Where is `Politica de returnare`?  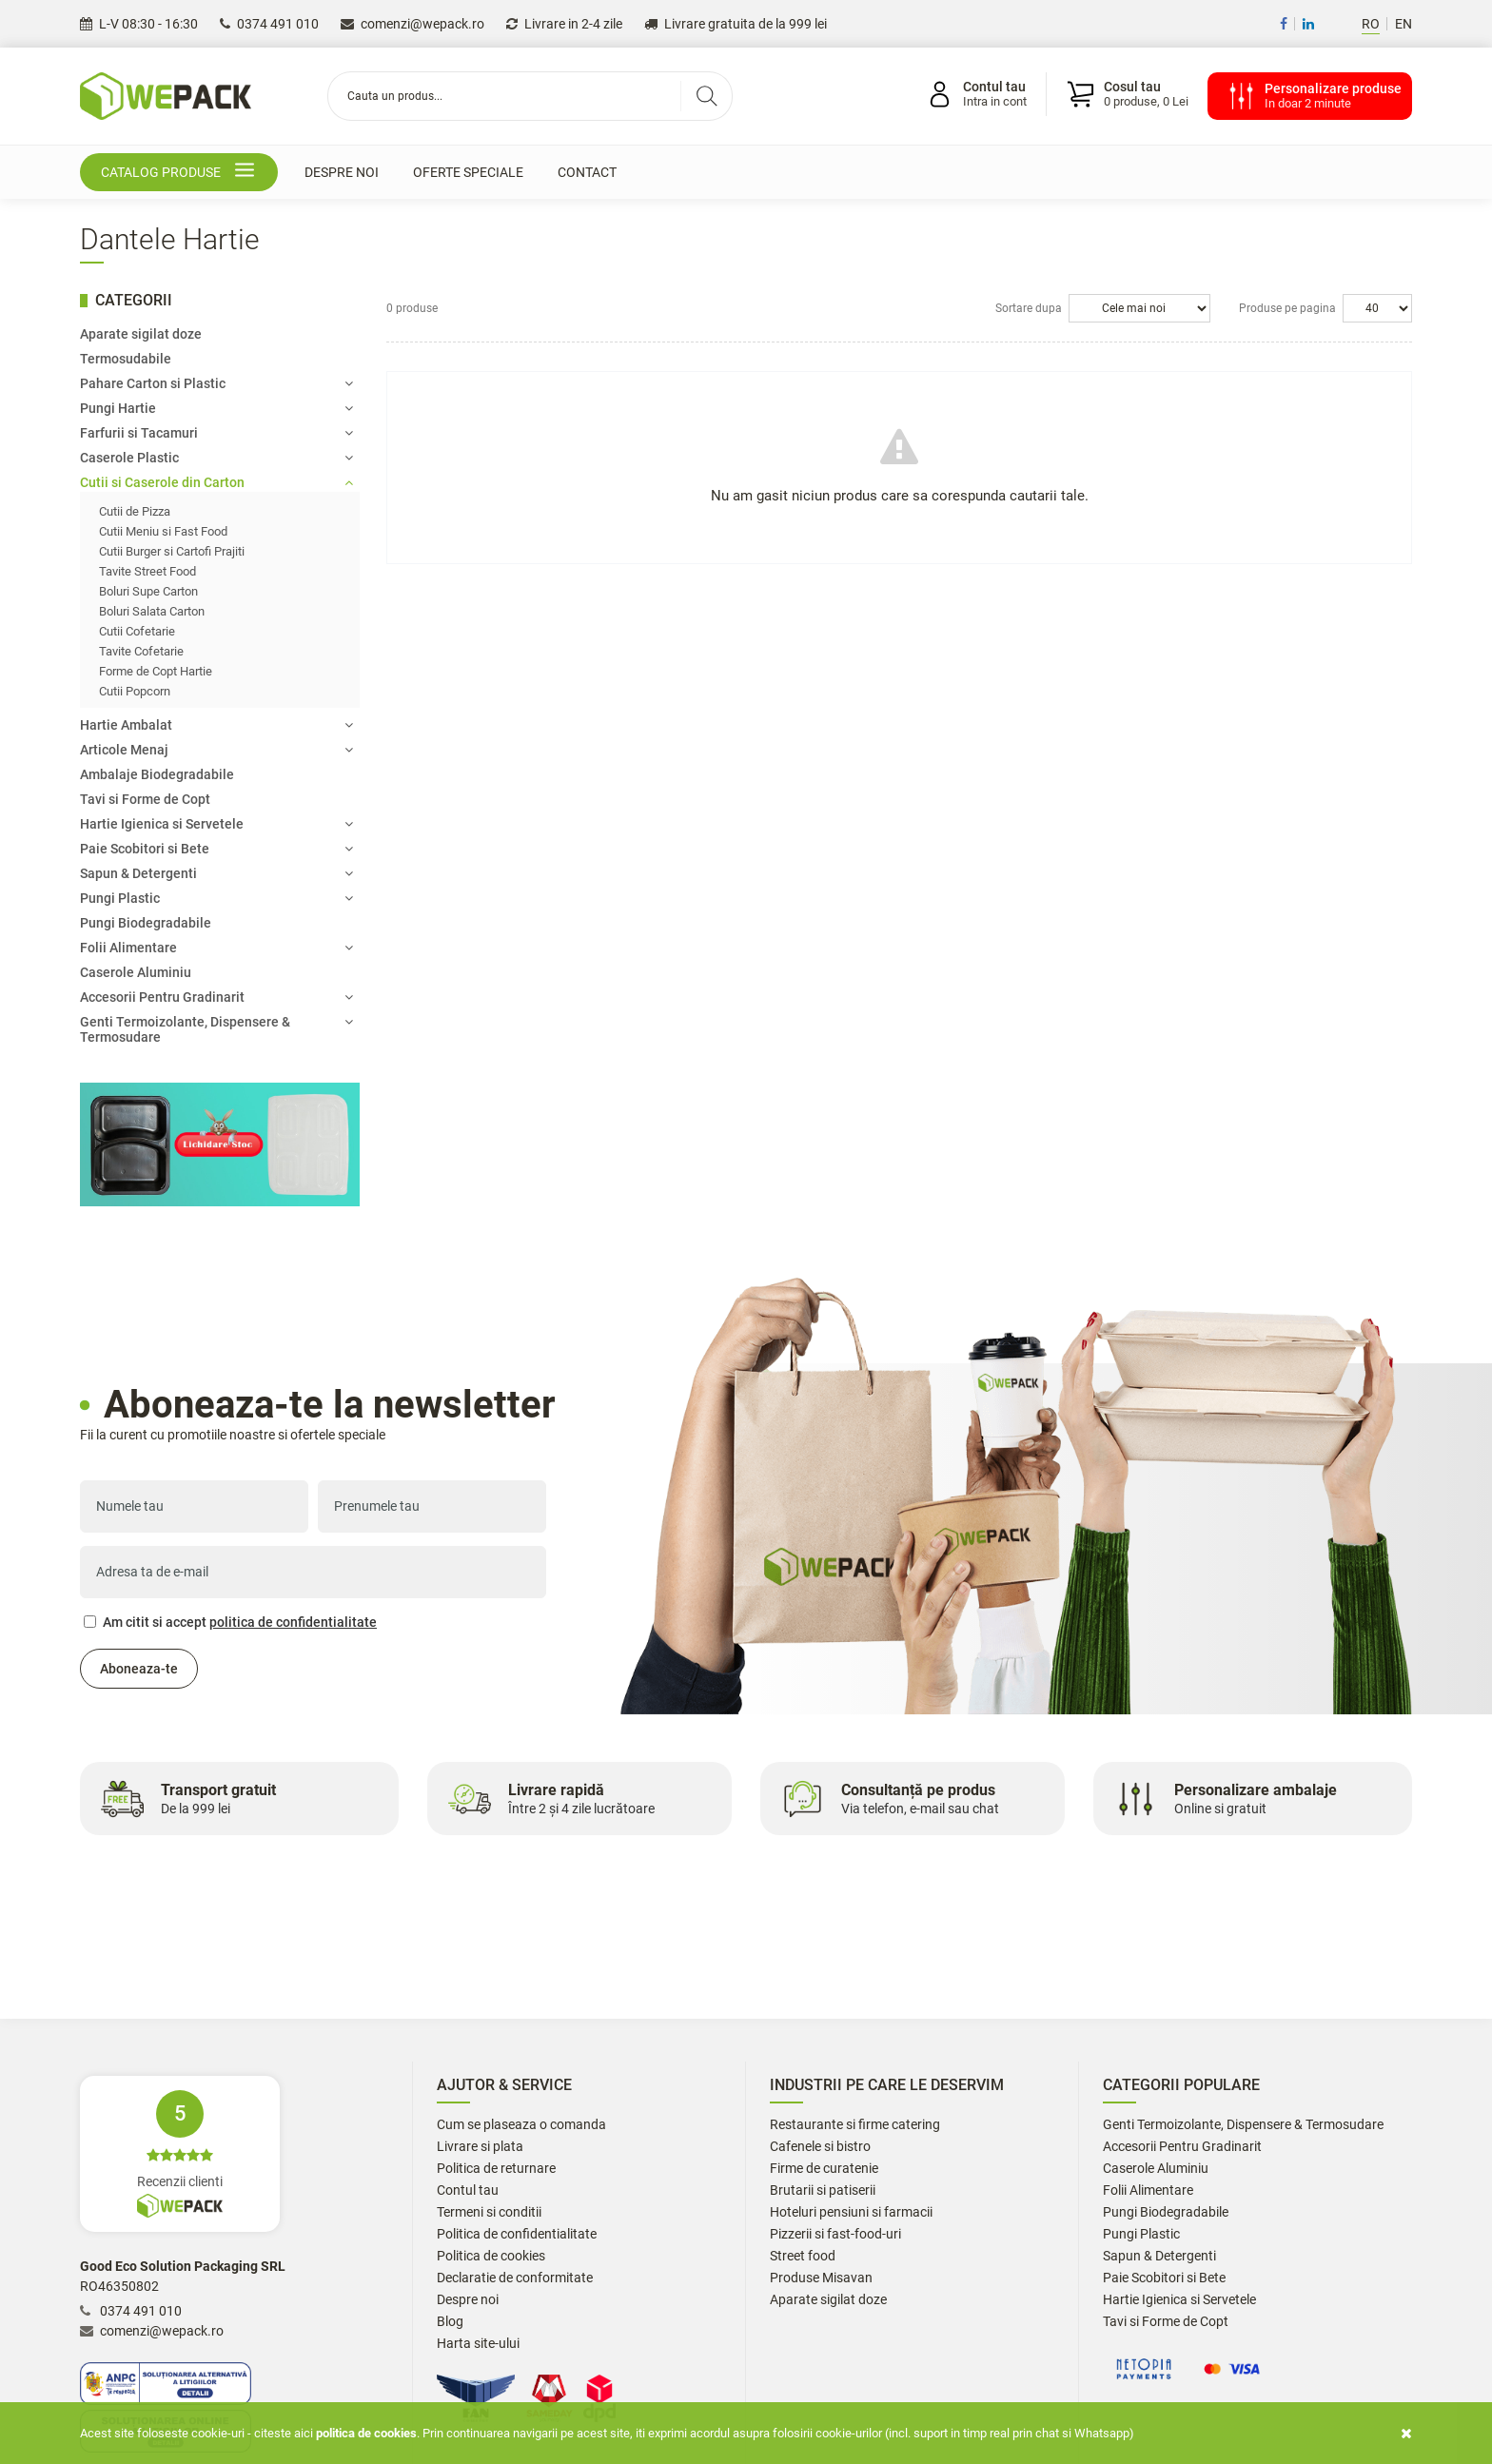
Politica de returnare is located at coordinates (496, 2168).